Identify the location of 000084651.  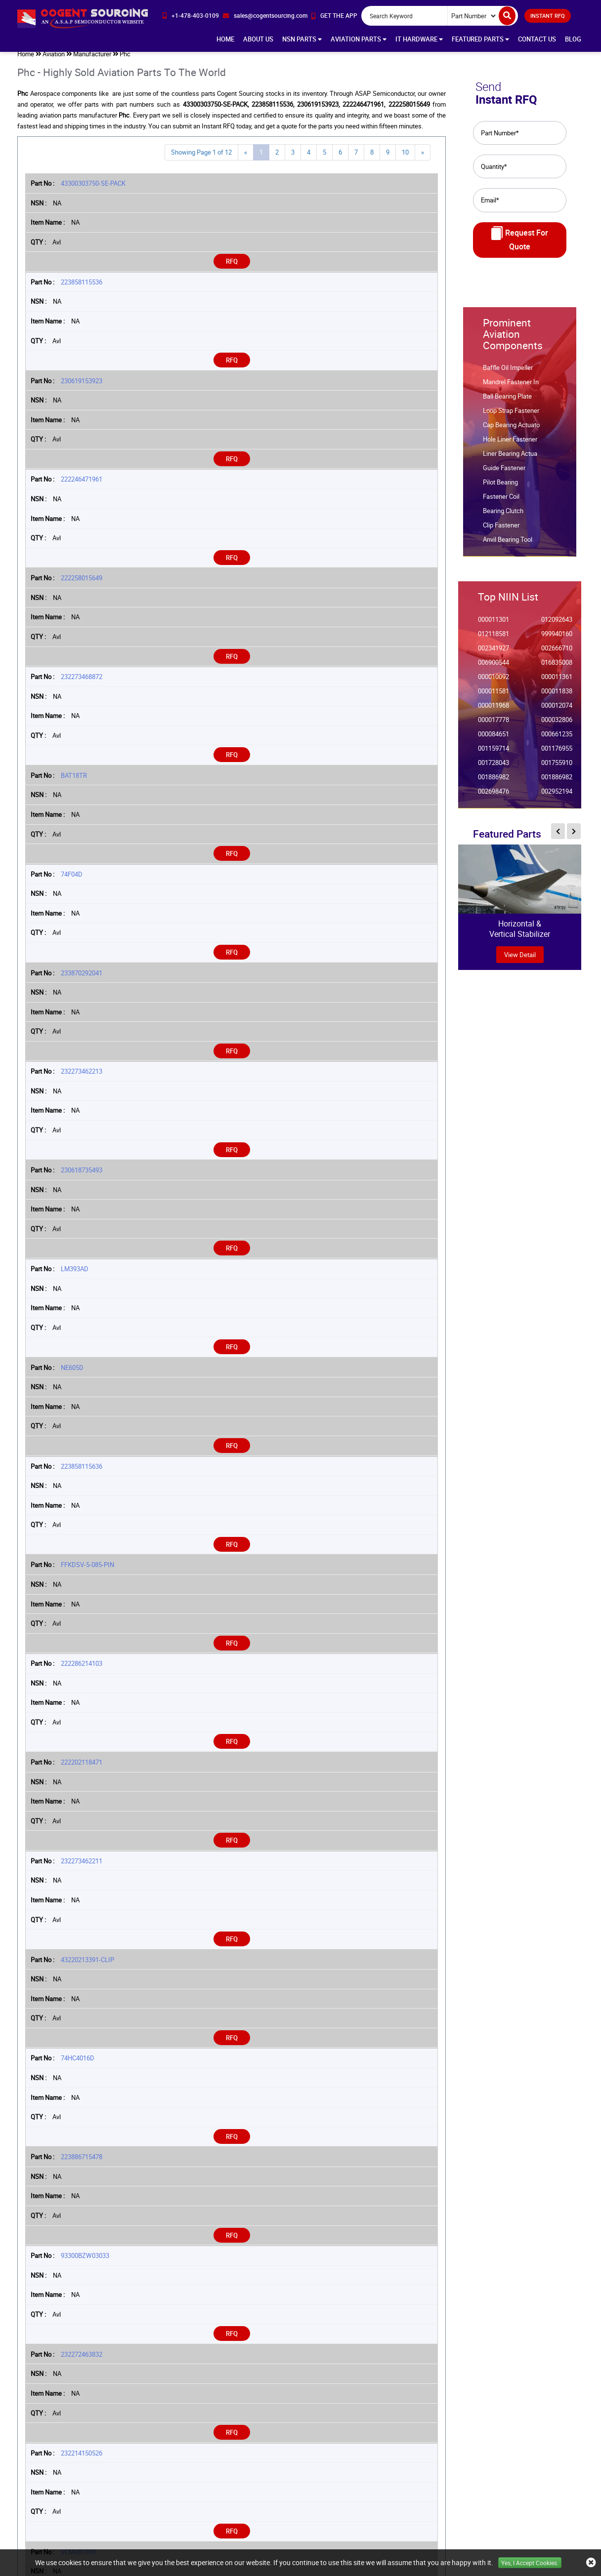
(493, 740).